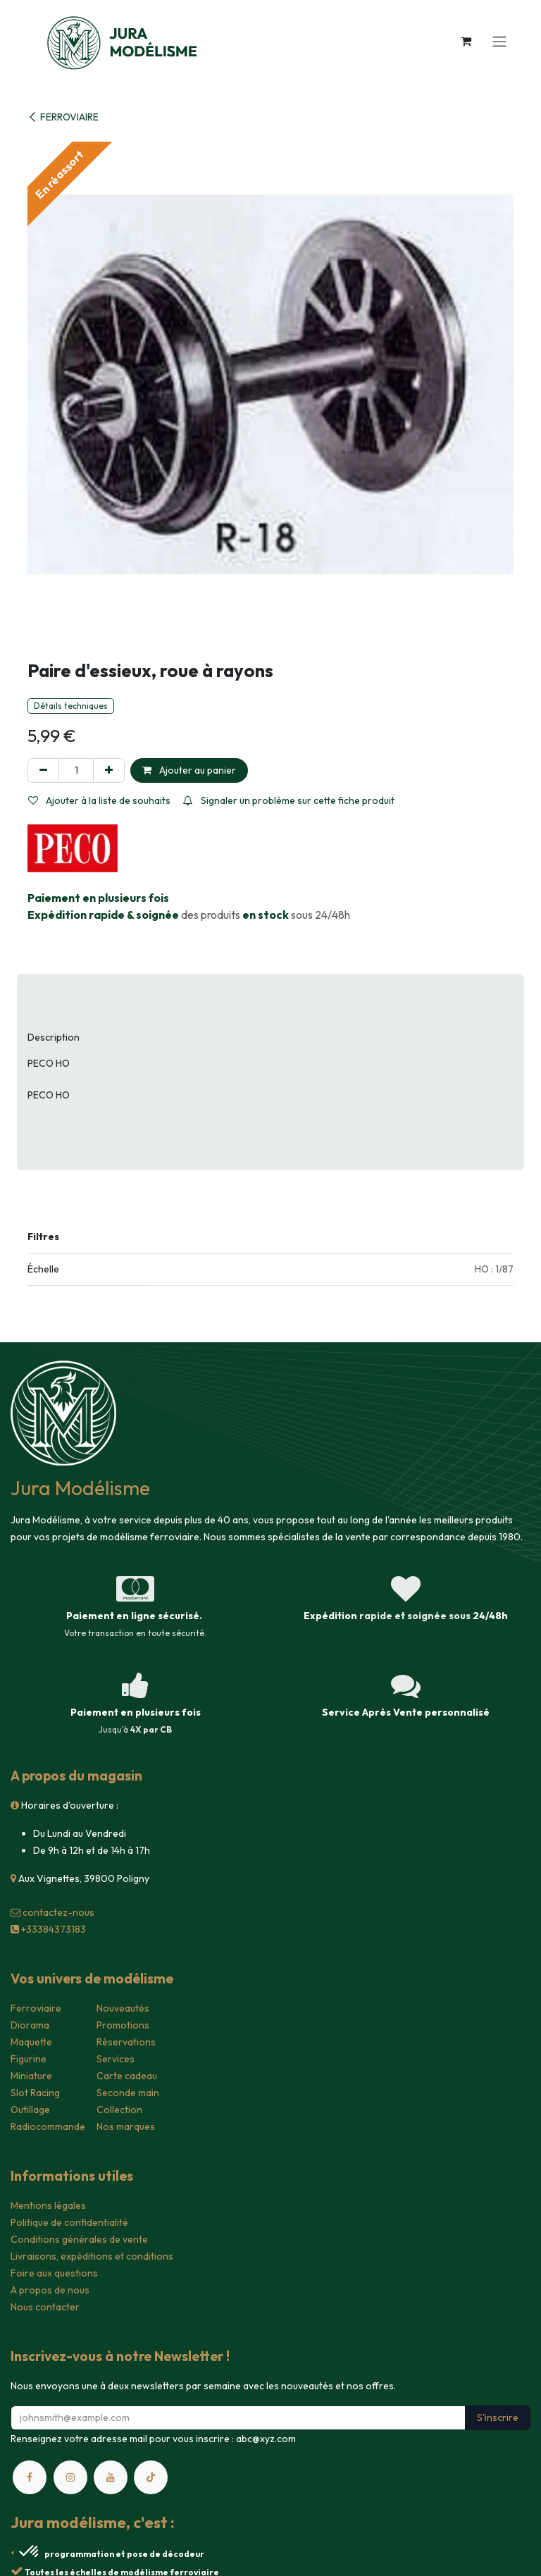 The image size is (541, 2576). What do you see at coordinates (69, 2222) in the screenshot?
I see `Politique de confidentialité` at bounding box center [69, 2222].